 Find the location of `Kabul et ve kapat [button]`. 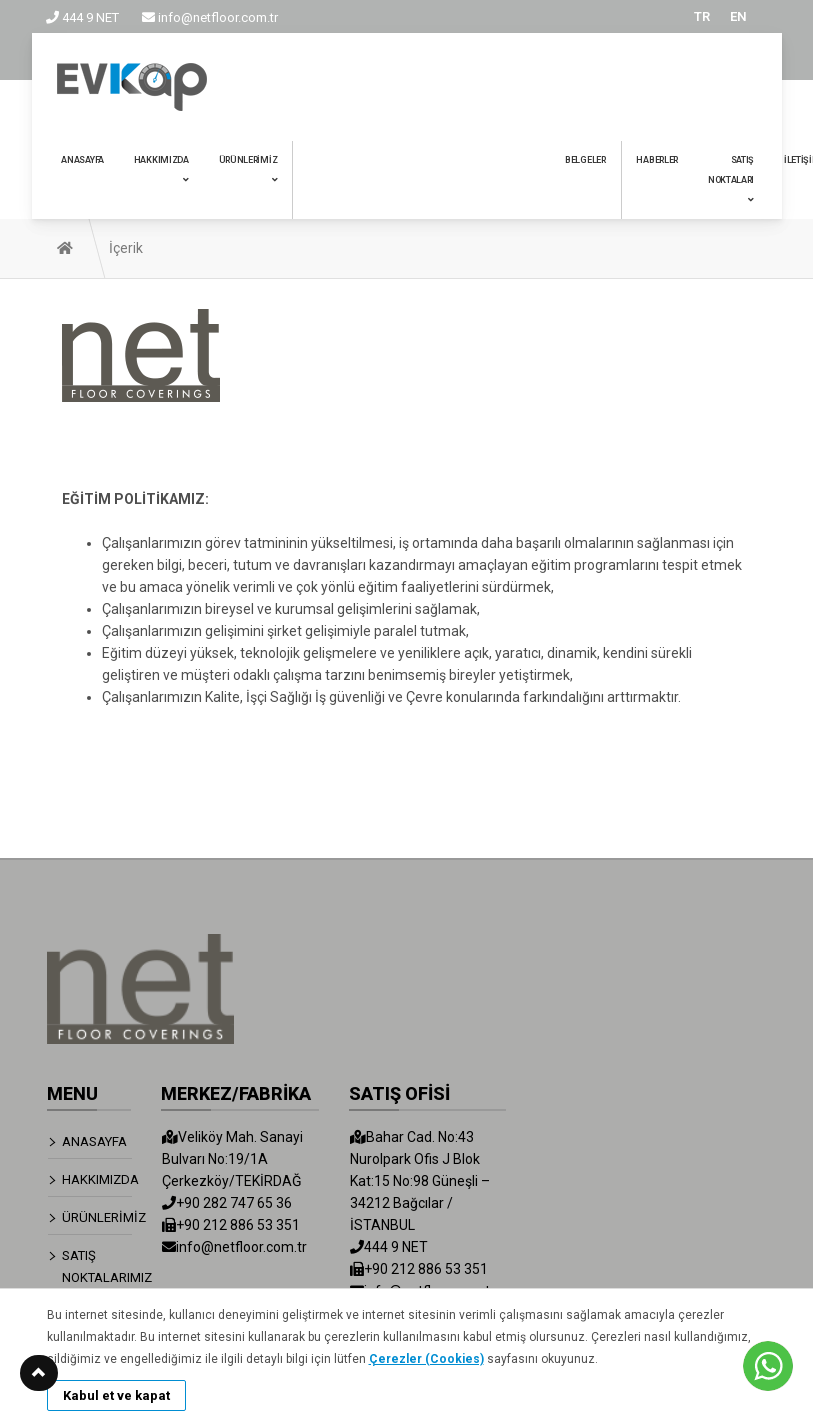

Kabul et ve kapat [button] is located at coordinates (116, 1395).